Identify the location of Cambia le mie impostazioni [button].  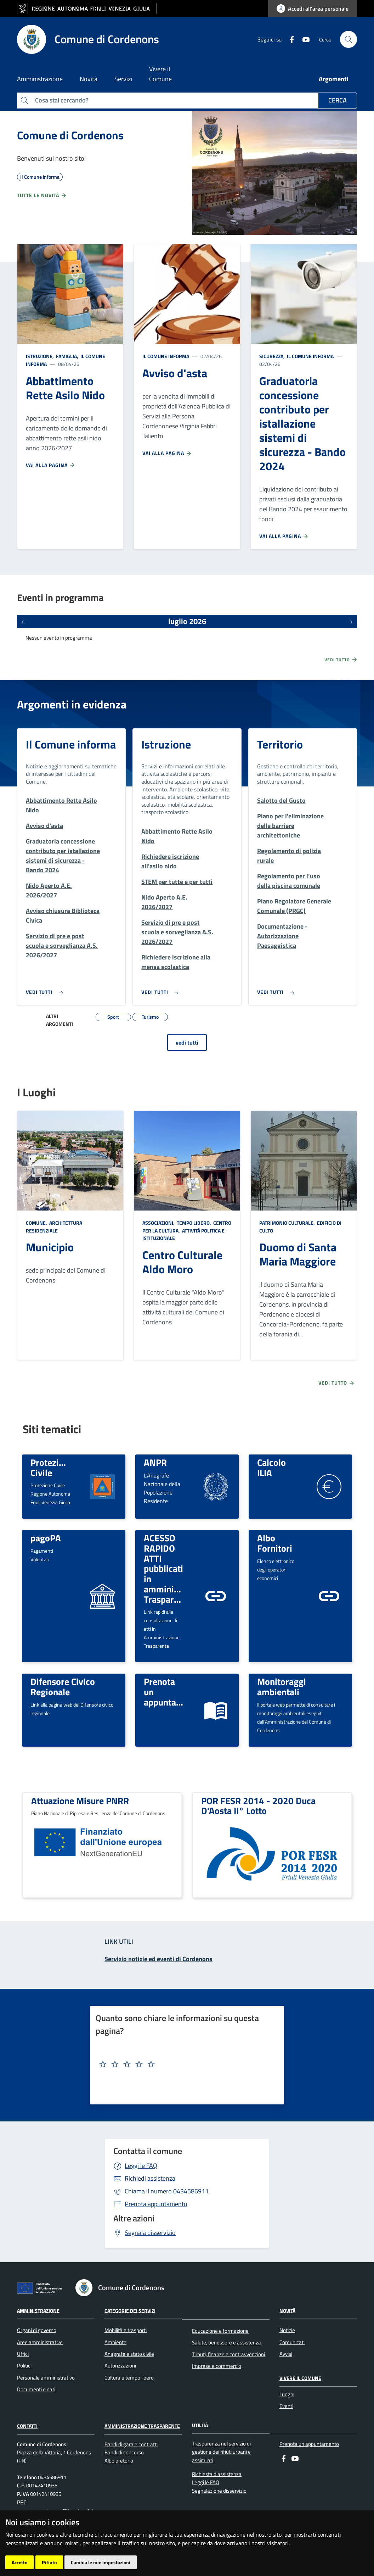
(100, 2562).